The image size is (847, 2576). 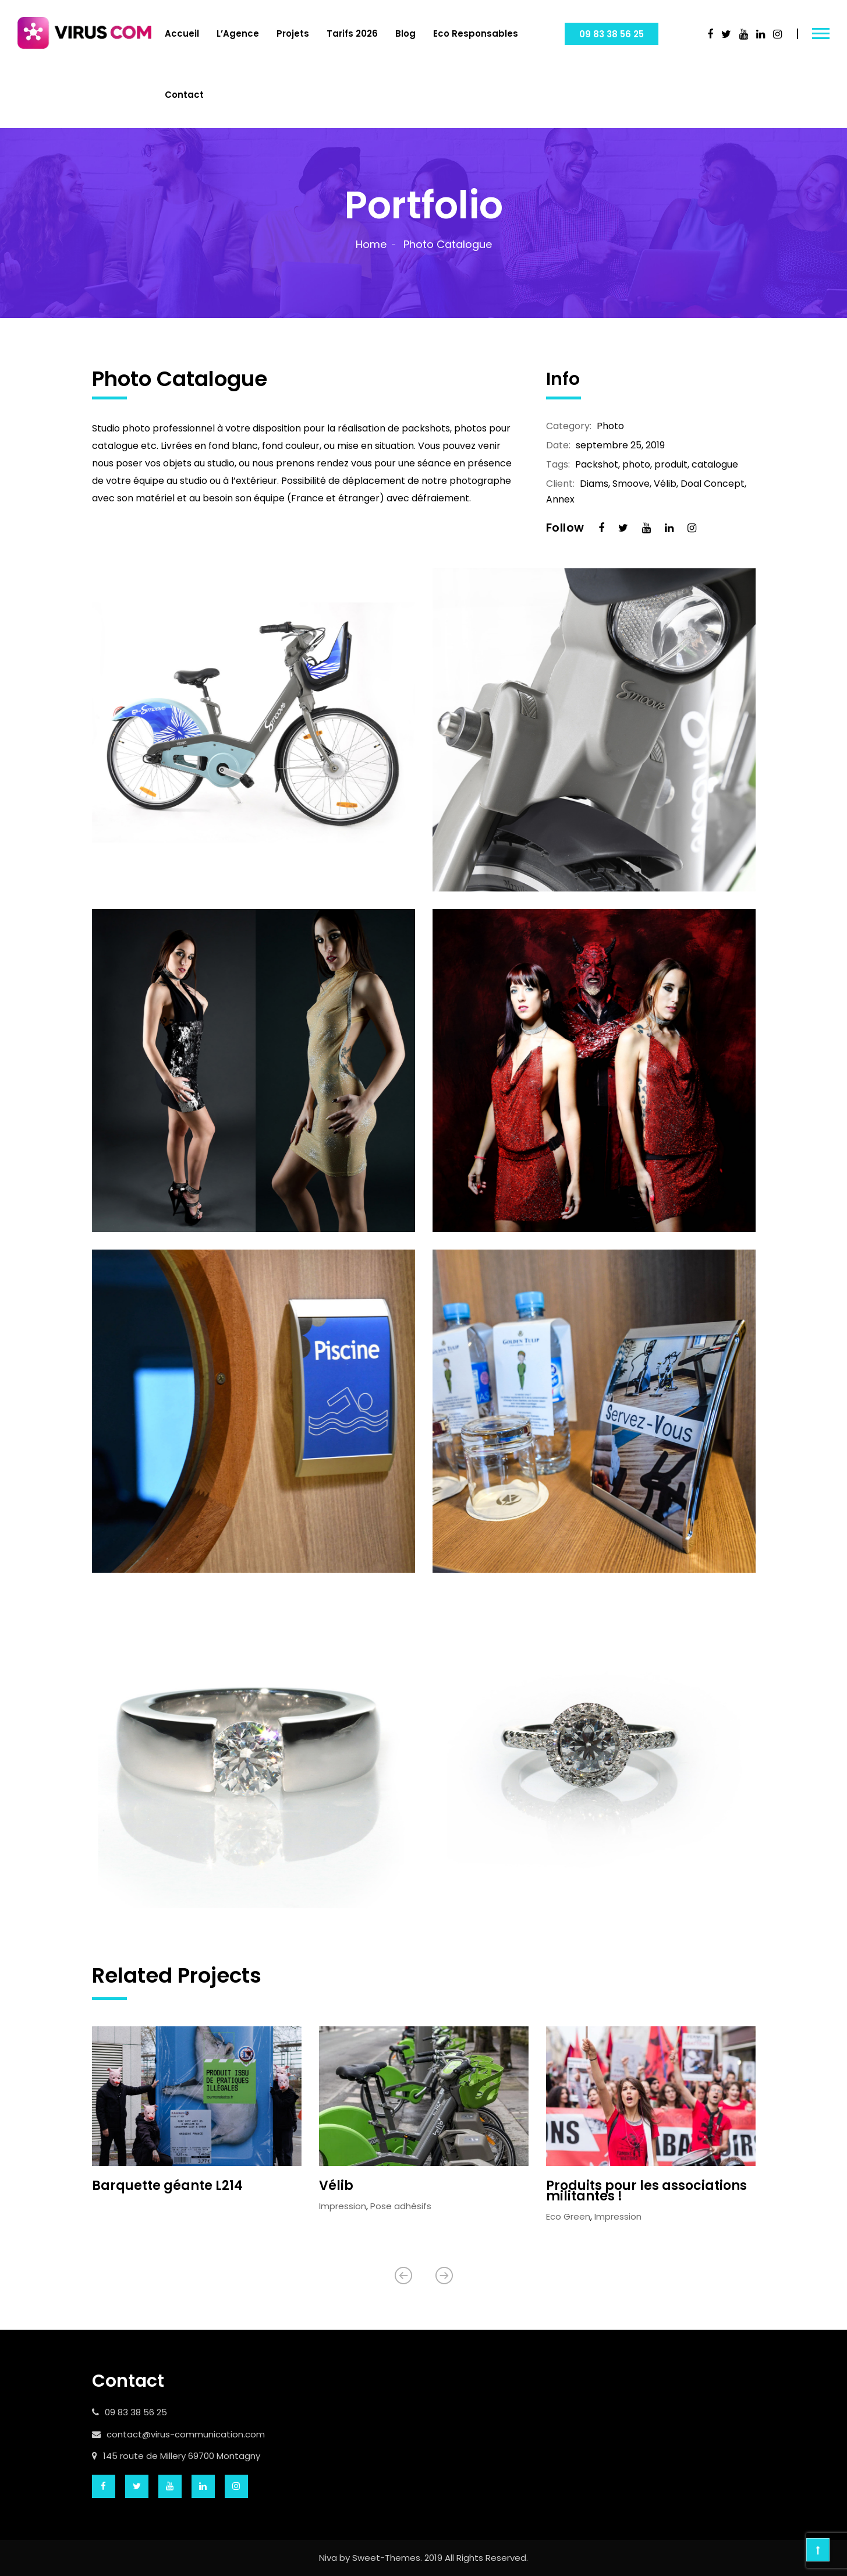 I want to click on 09 83 38 56 25, so click(x=611, y=34).